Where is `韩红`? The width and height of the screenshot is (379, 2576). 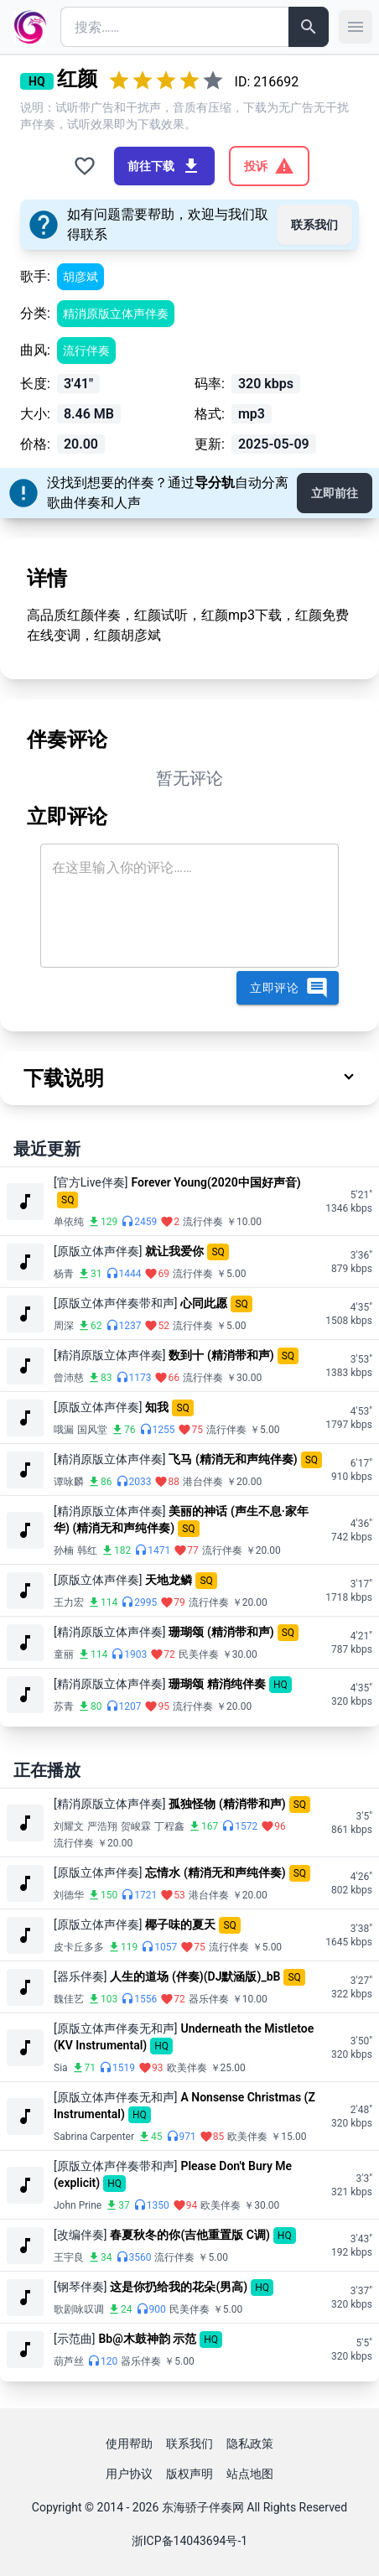
韩红 is located at coordinates (87, 1550).